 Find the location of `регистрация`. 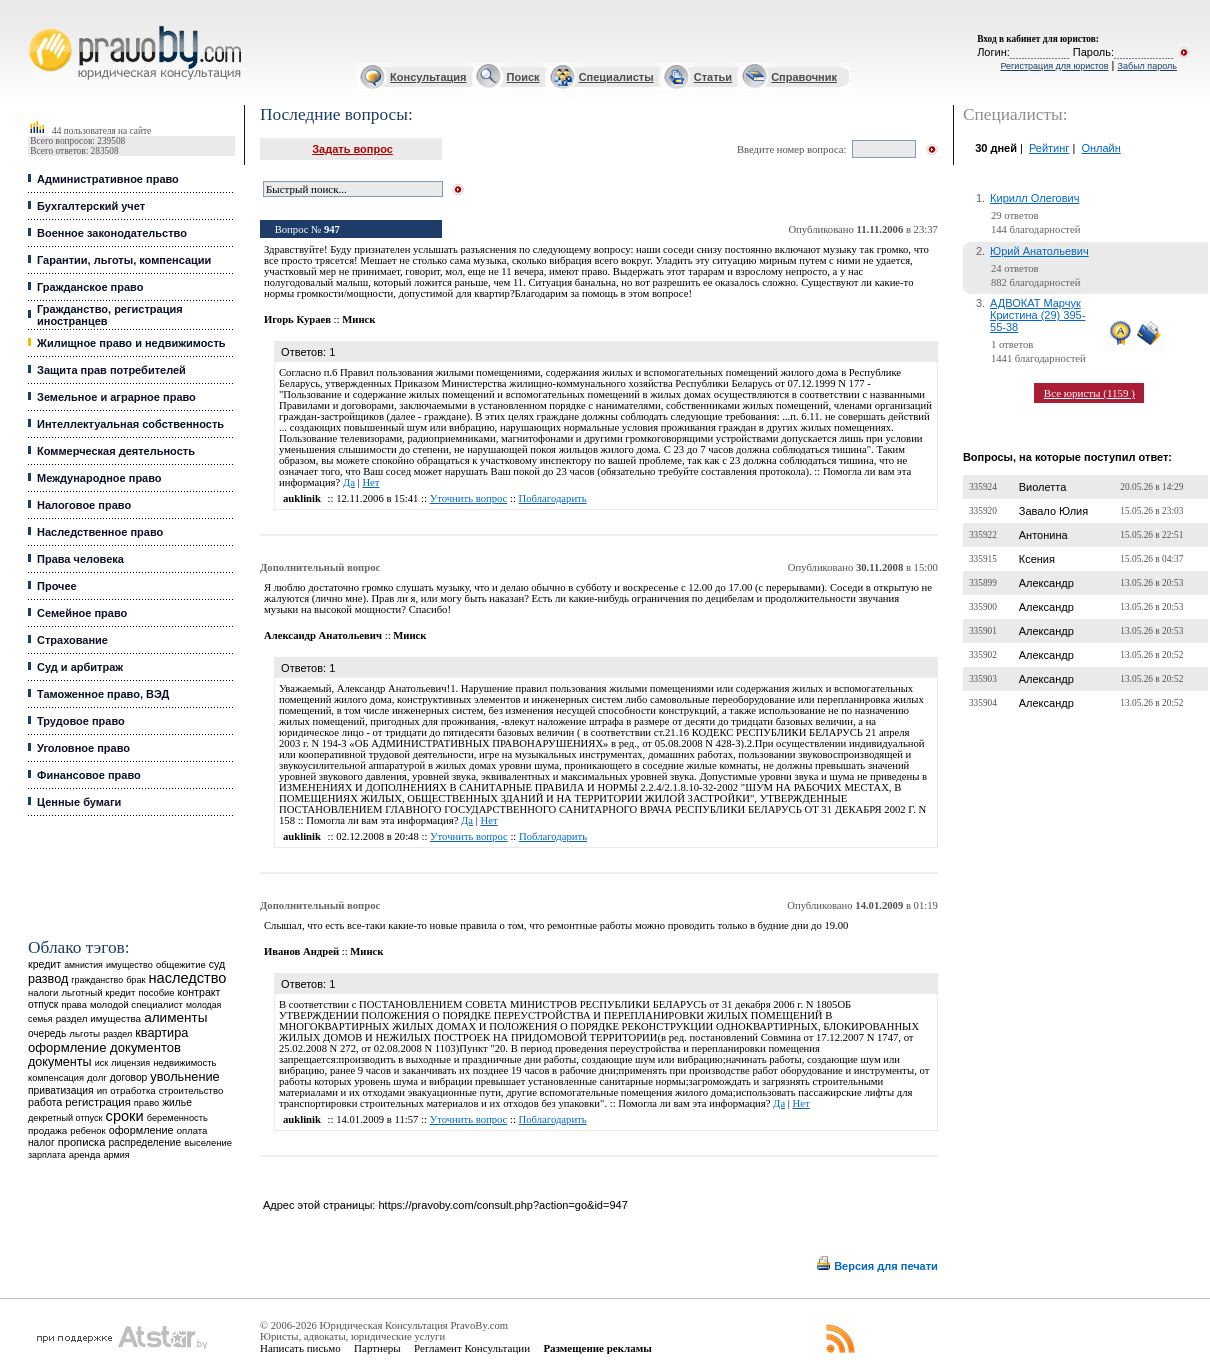

регистрация is located at coordinates (97, 1102).